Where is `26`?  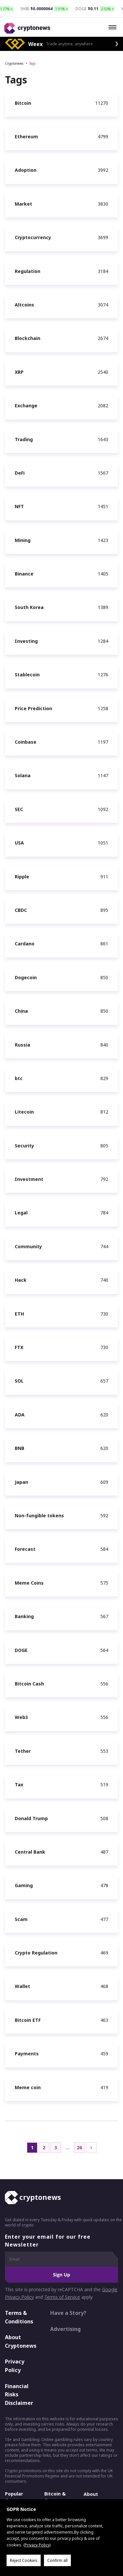
26 is located at coordinates (79, 2147).